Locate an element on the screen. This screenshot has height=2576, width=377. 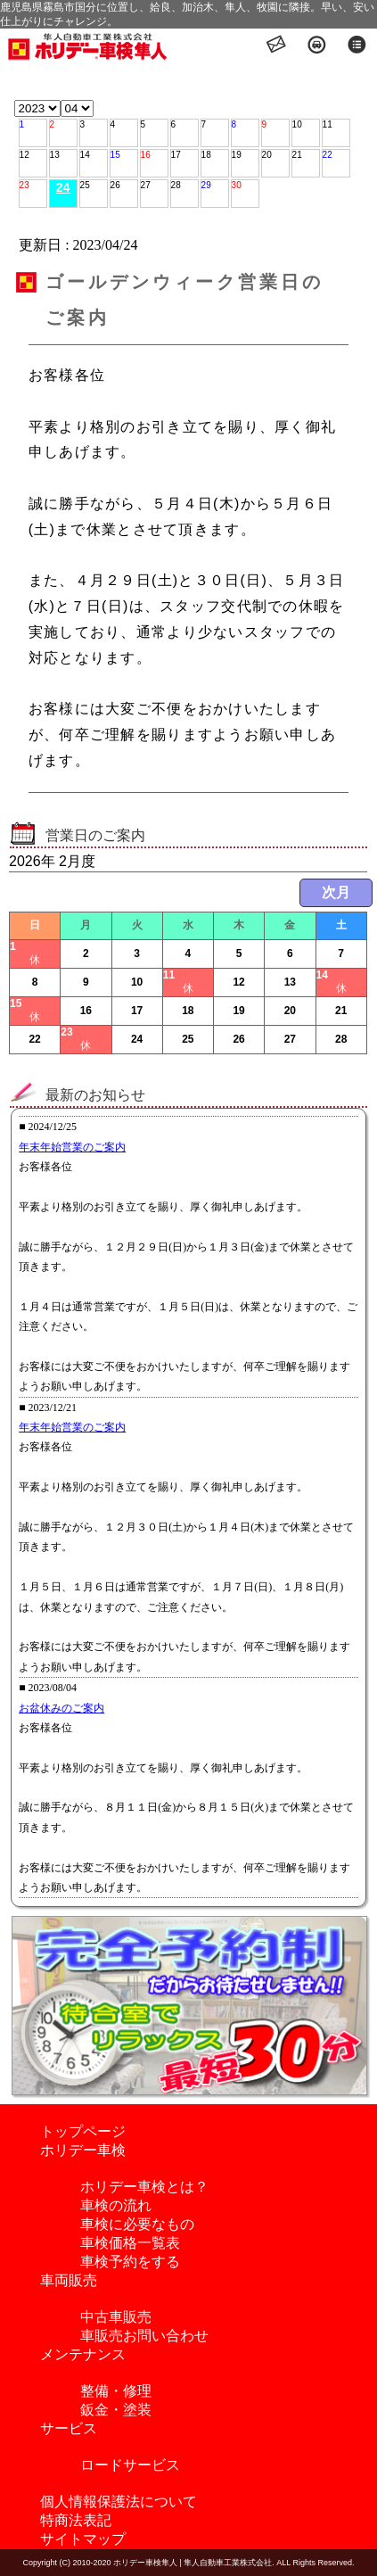
15 is located at coordinates (115, 155).